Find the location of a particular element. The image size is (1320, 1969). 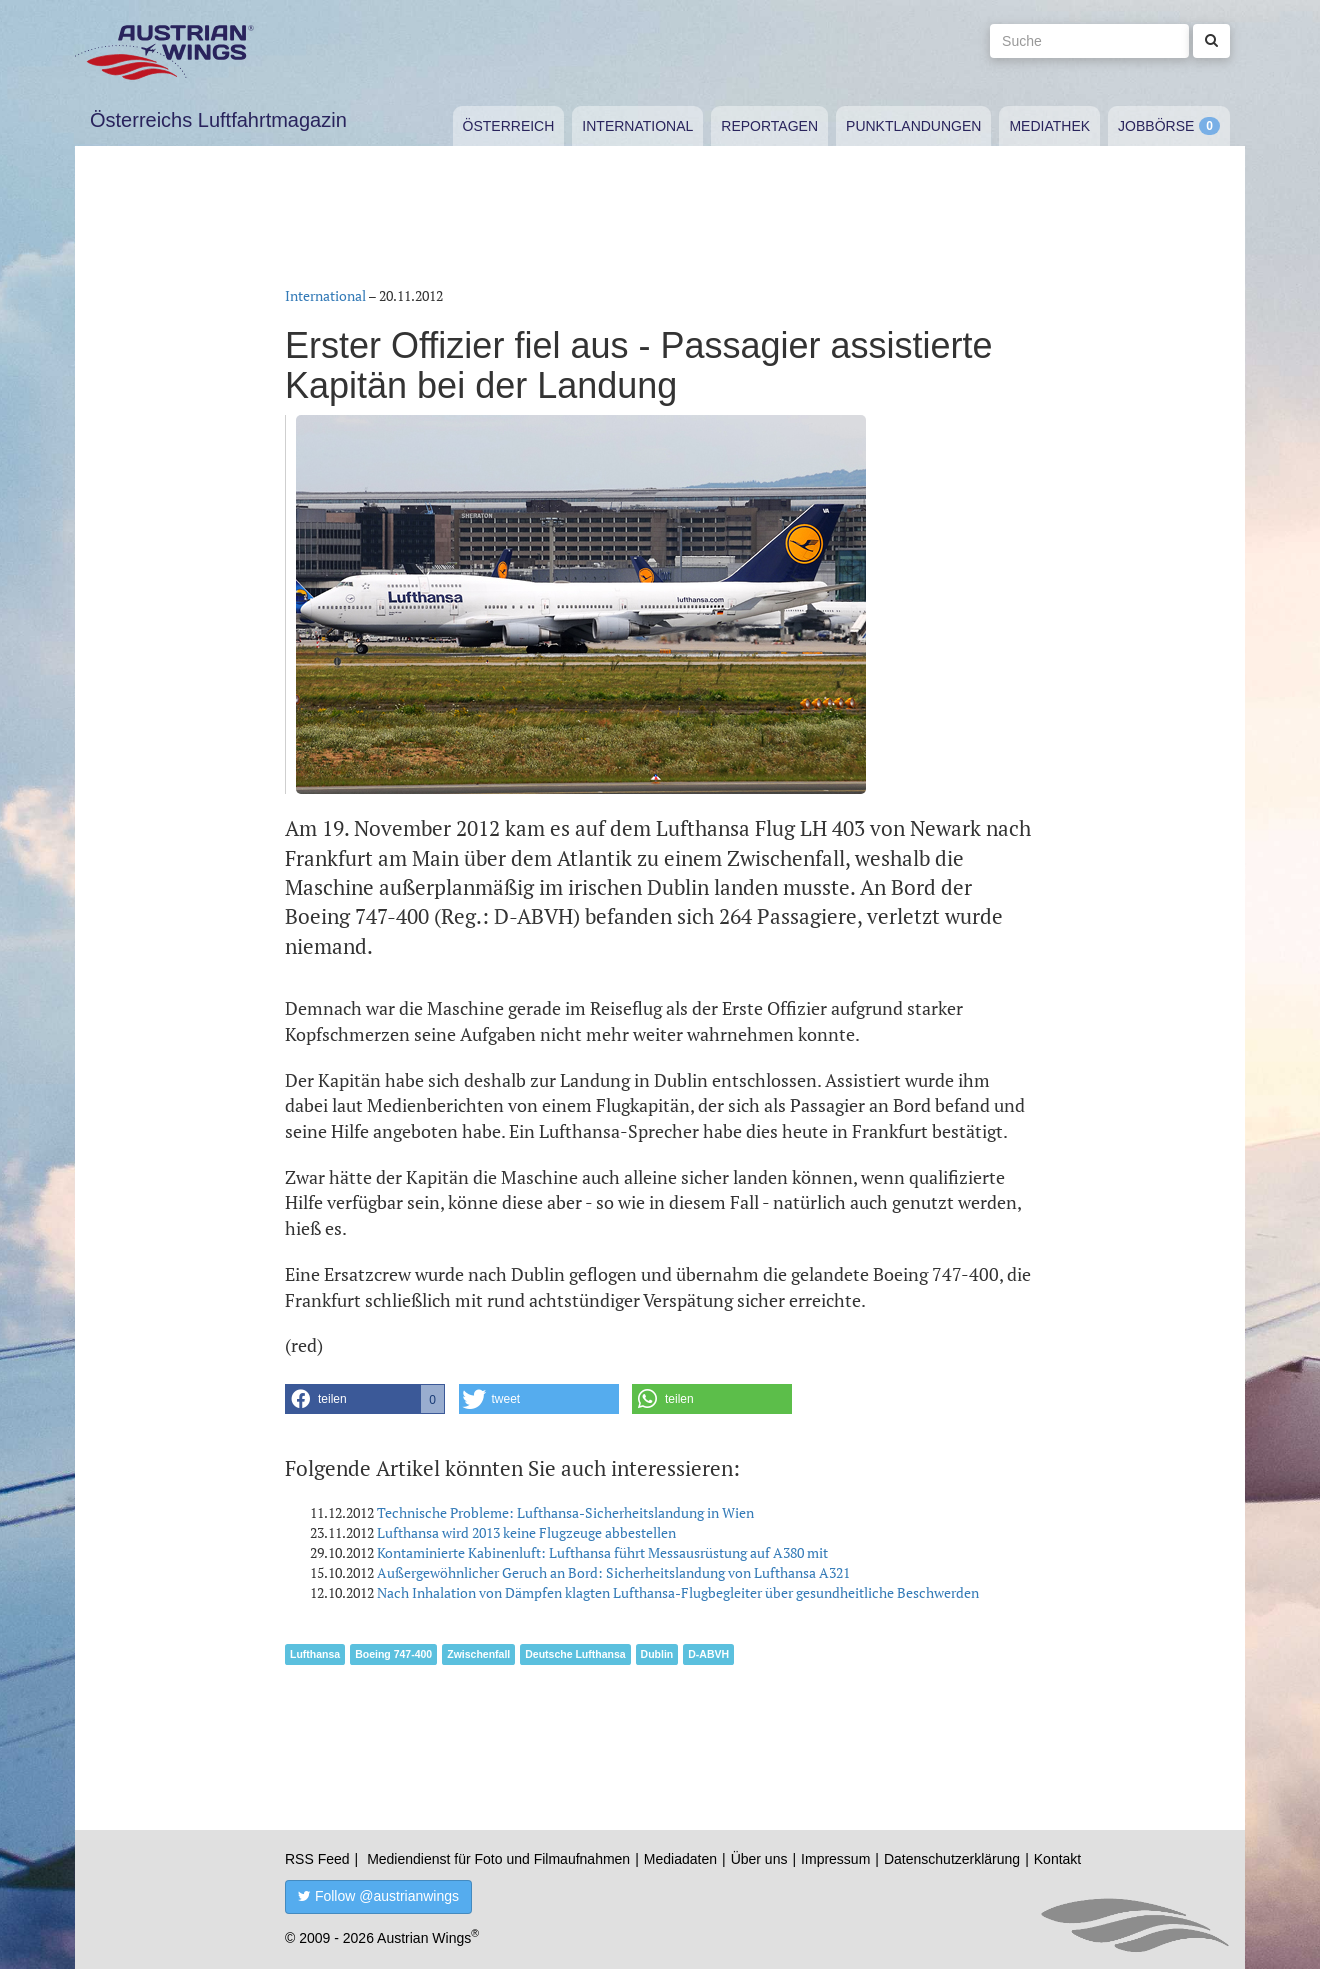

Impressum is located at coordinates (835, 1859).